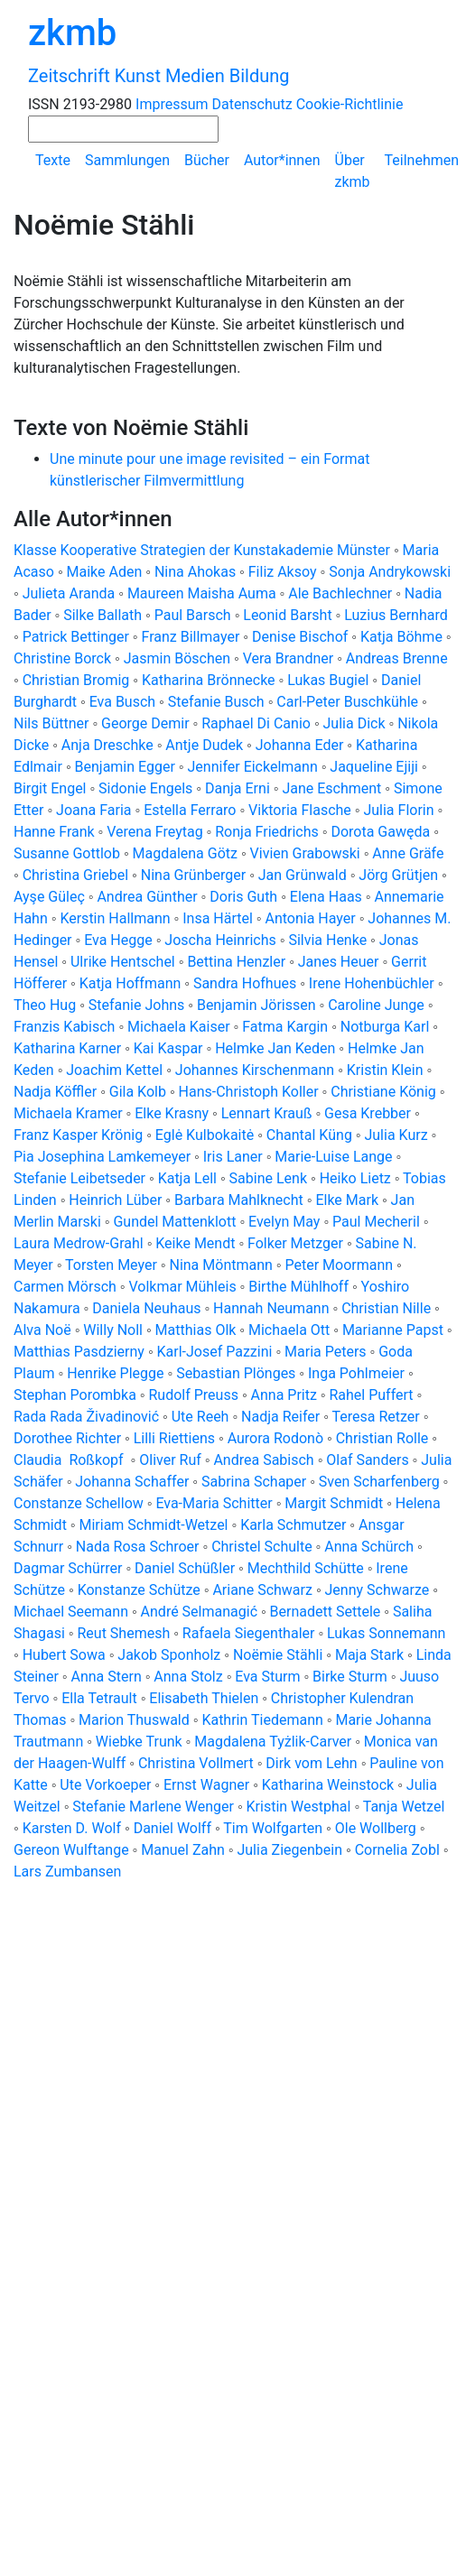 This screenshot has width=466, height=2576. I want to click on Jane Eschment, so click(331, 788).